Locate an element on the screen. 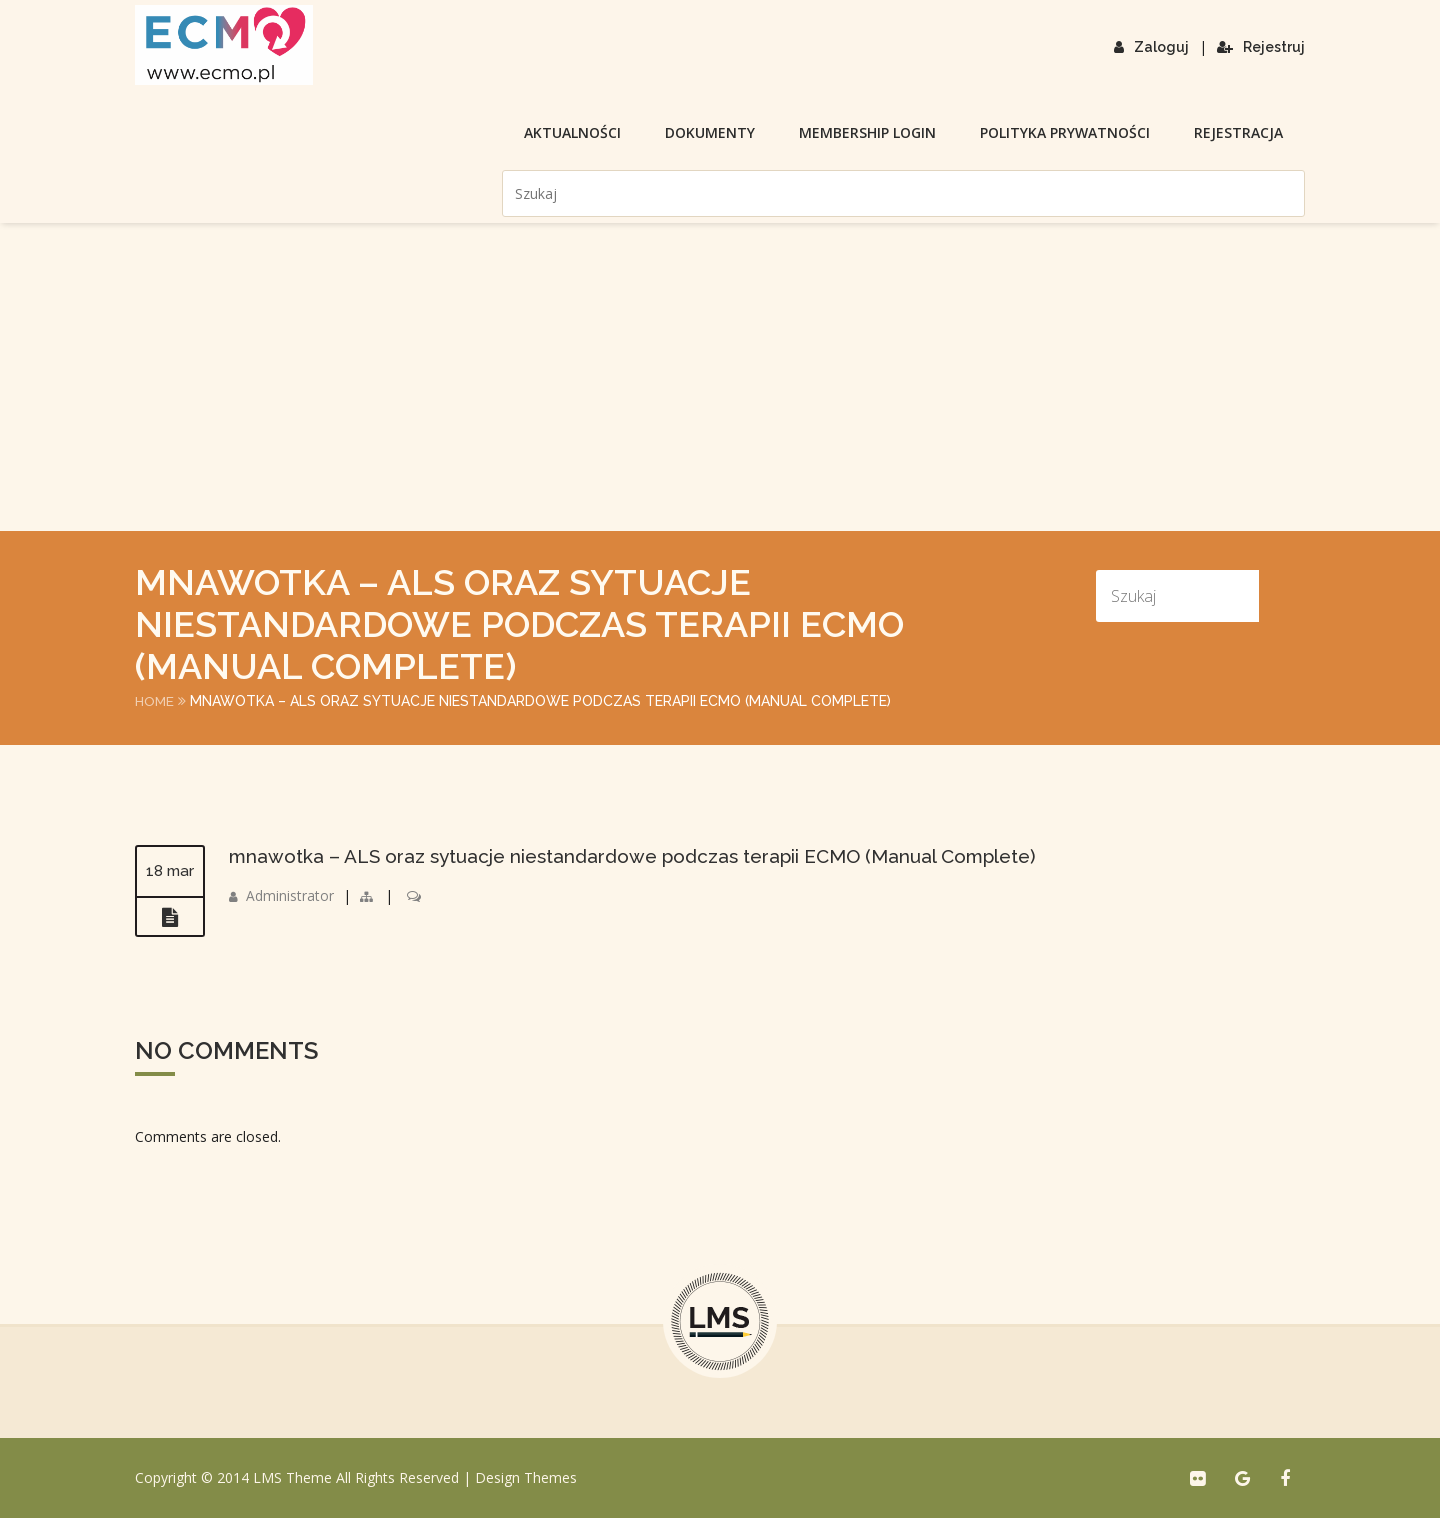  membership login is located at coordinates (867, 132).